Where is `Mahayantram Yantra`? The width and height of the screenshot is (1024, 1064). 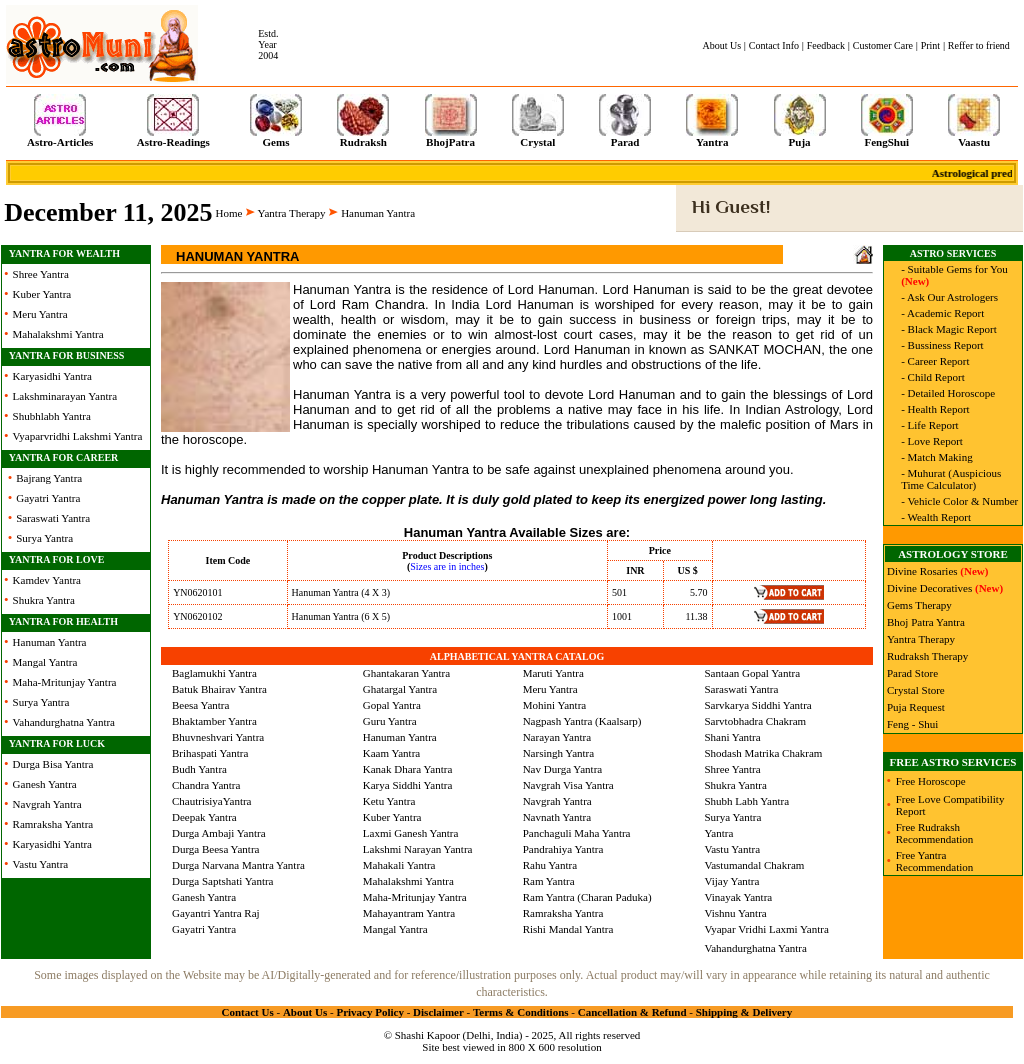
Mahayantram Yantra is located at coordinates (409, 913).